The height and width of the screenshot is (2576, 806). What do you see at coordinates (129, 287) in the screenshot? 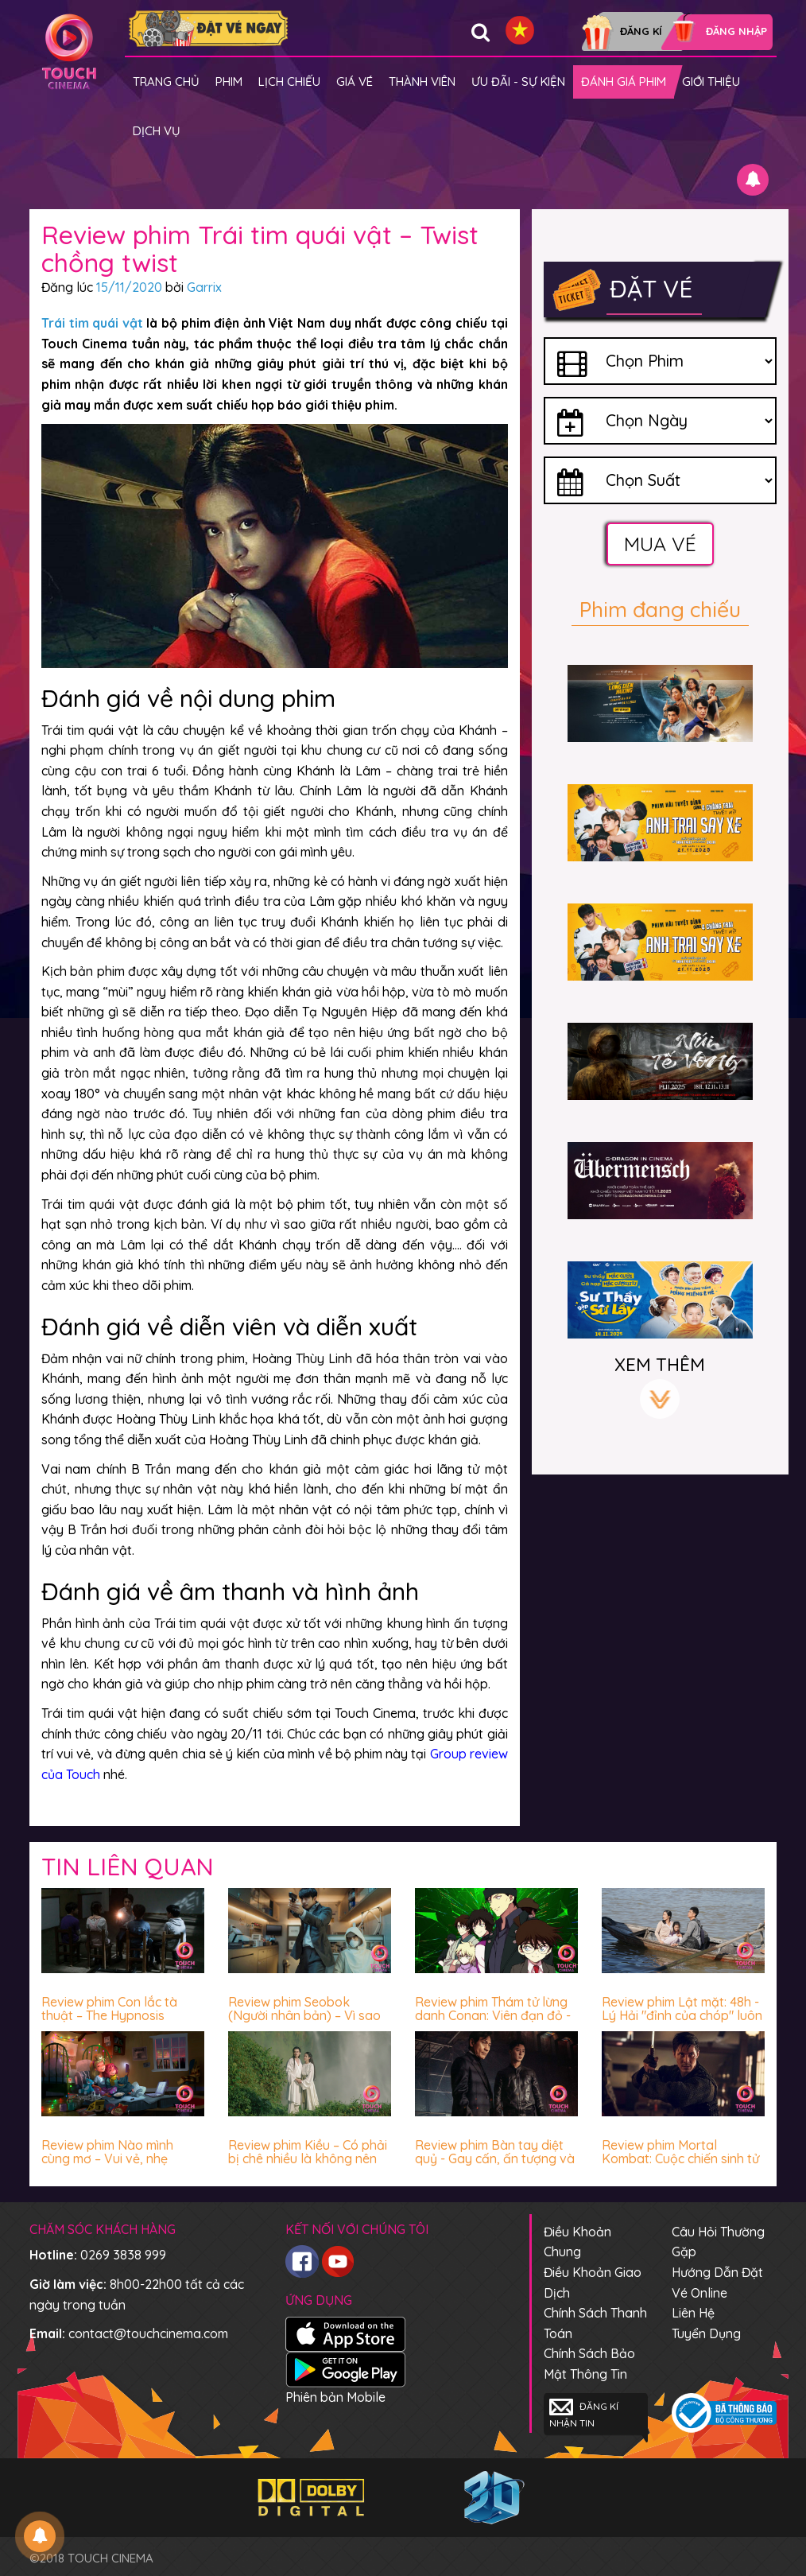
I see `15/11/2020` at bounding box center [129, 287].